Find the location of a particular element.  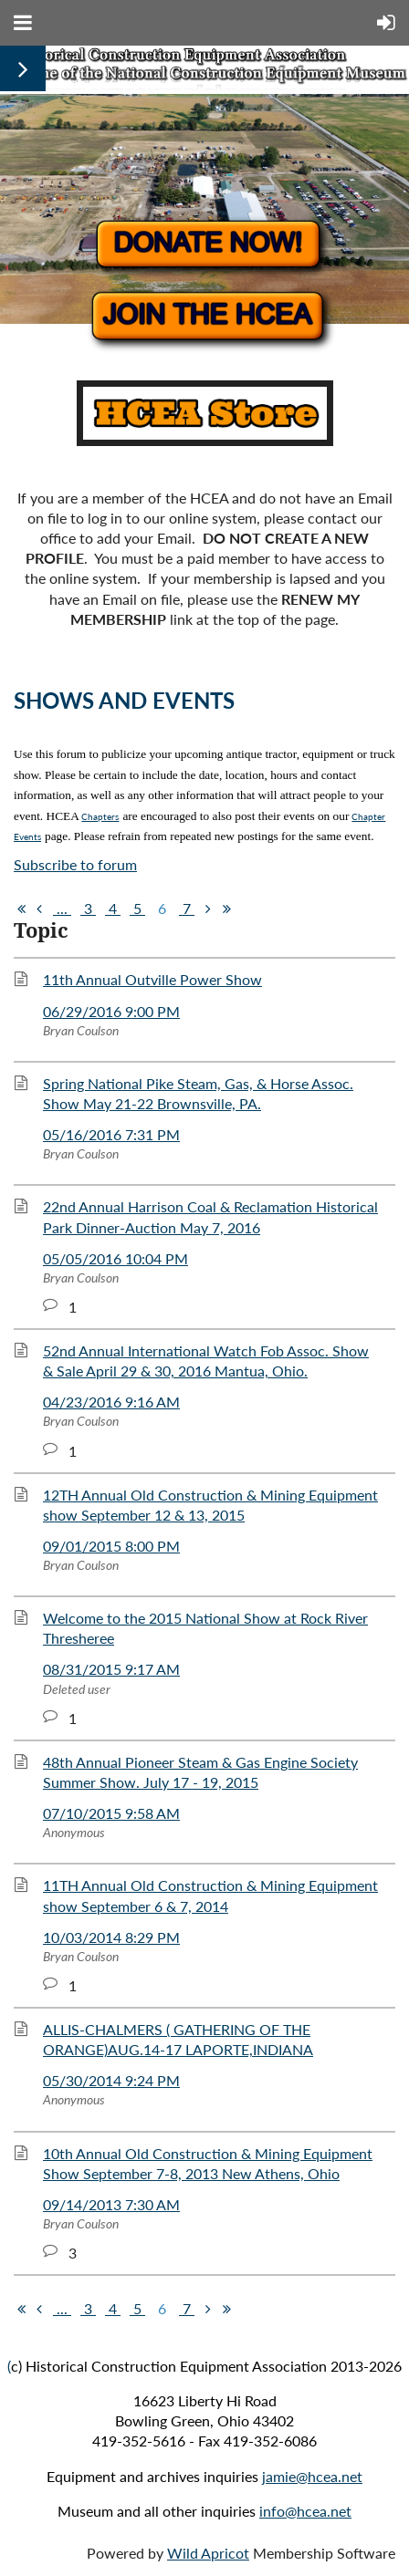

07/10/2015 9:58 AM is located at coordinates (111, 1813).